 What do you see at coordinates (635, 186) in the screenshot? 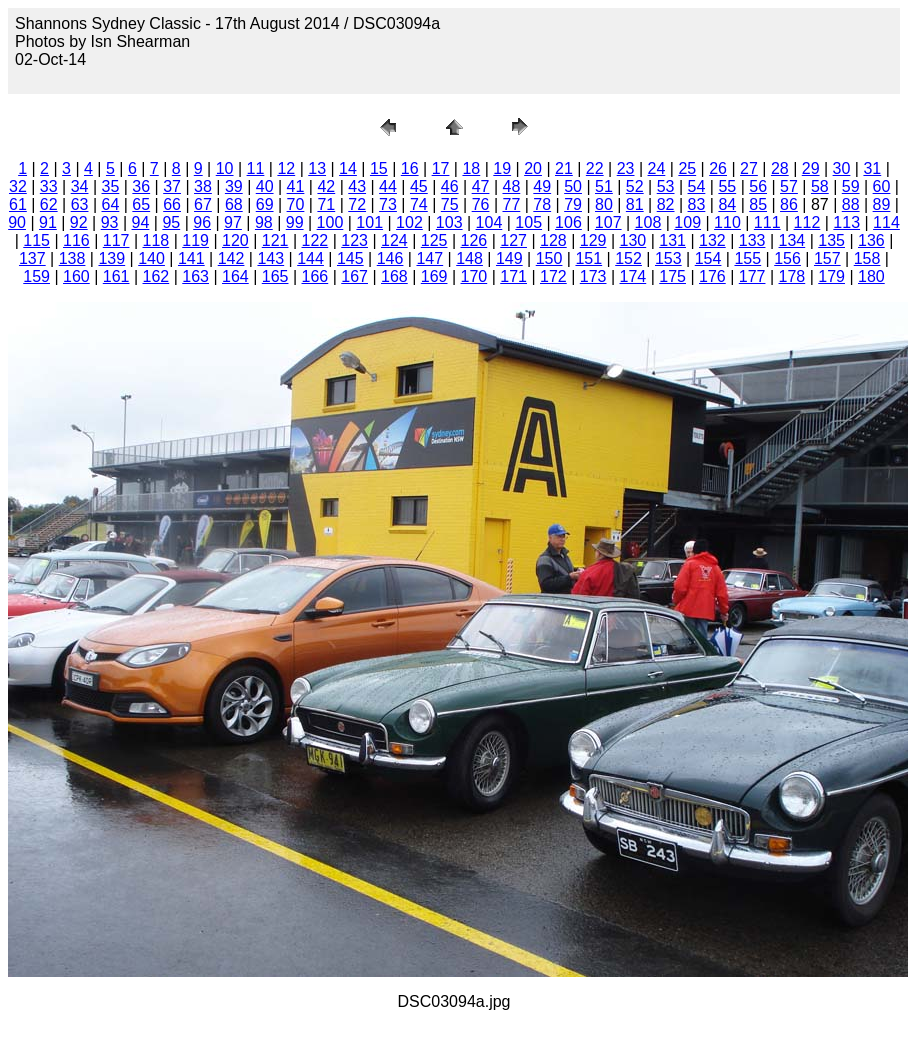
I see `52` at bounding box center [635, 186].